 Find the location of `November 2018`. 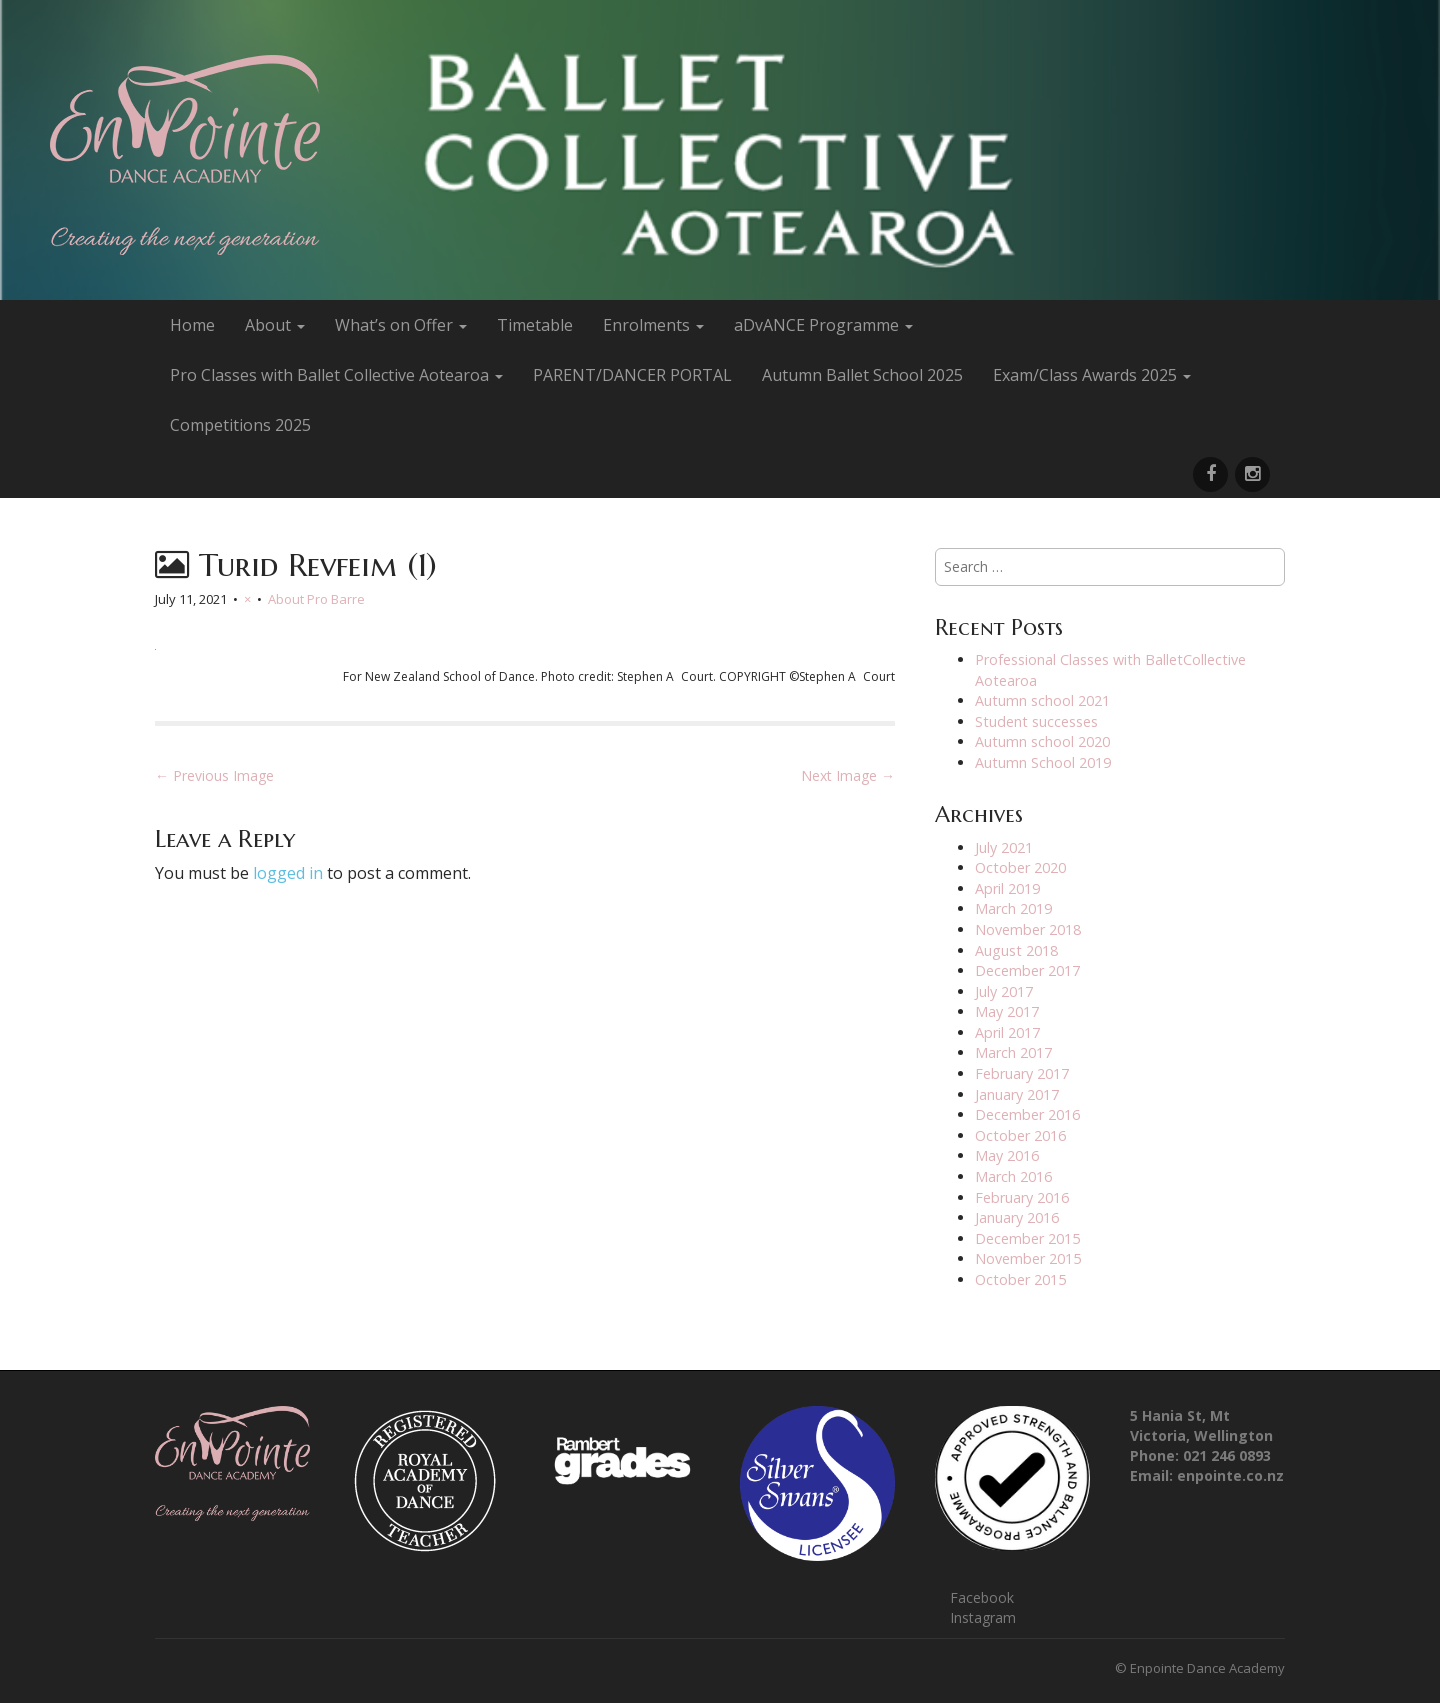

November 2018 is located at coordinates (1028, 929).